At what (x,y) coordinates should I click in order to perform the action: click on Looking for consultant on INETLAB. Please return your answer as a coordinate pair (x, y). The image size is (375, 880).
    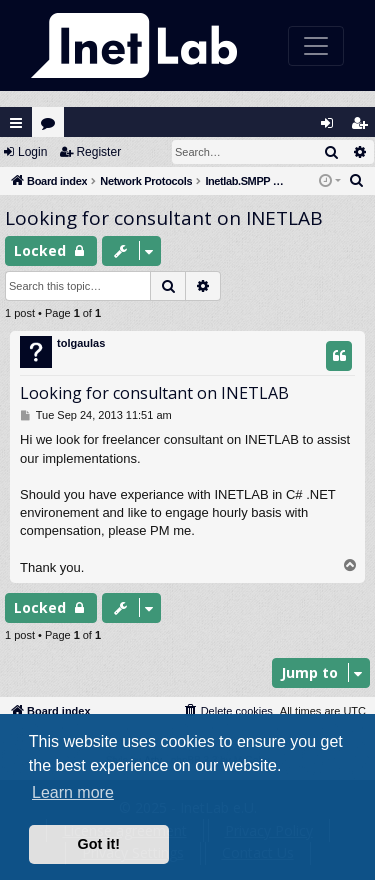
    Looking at the image, I should click on (164, 218).